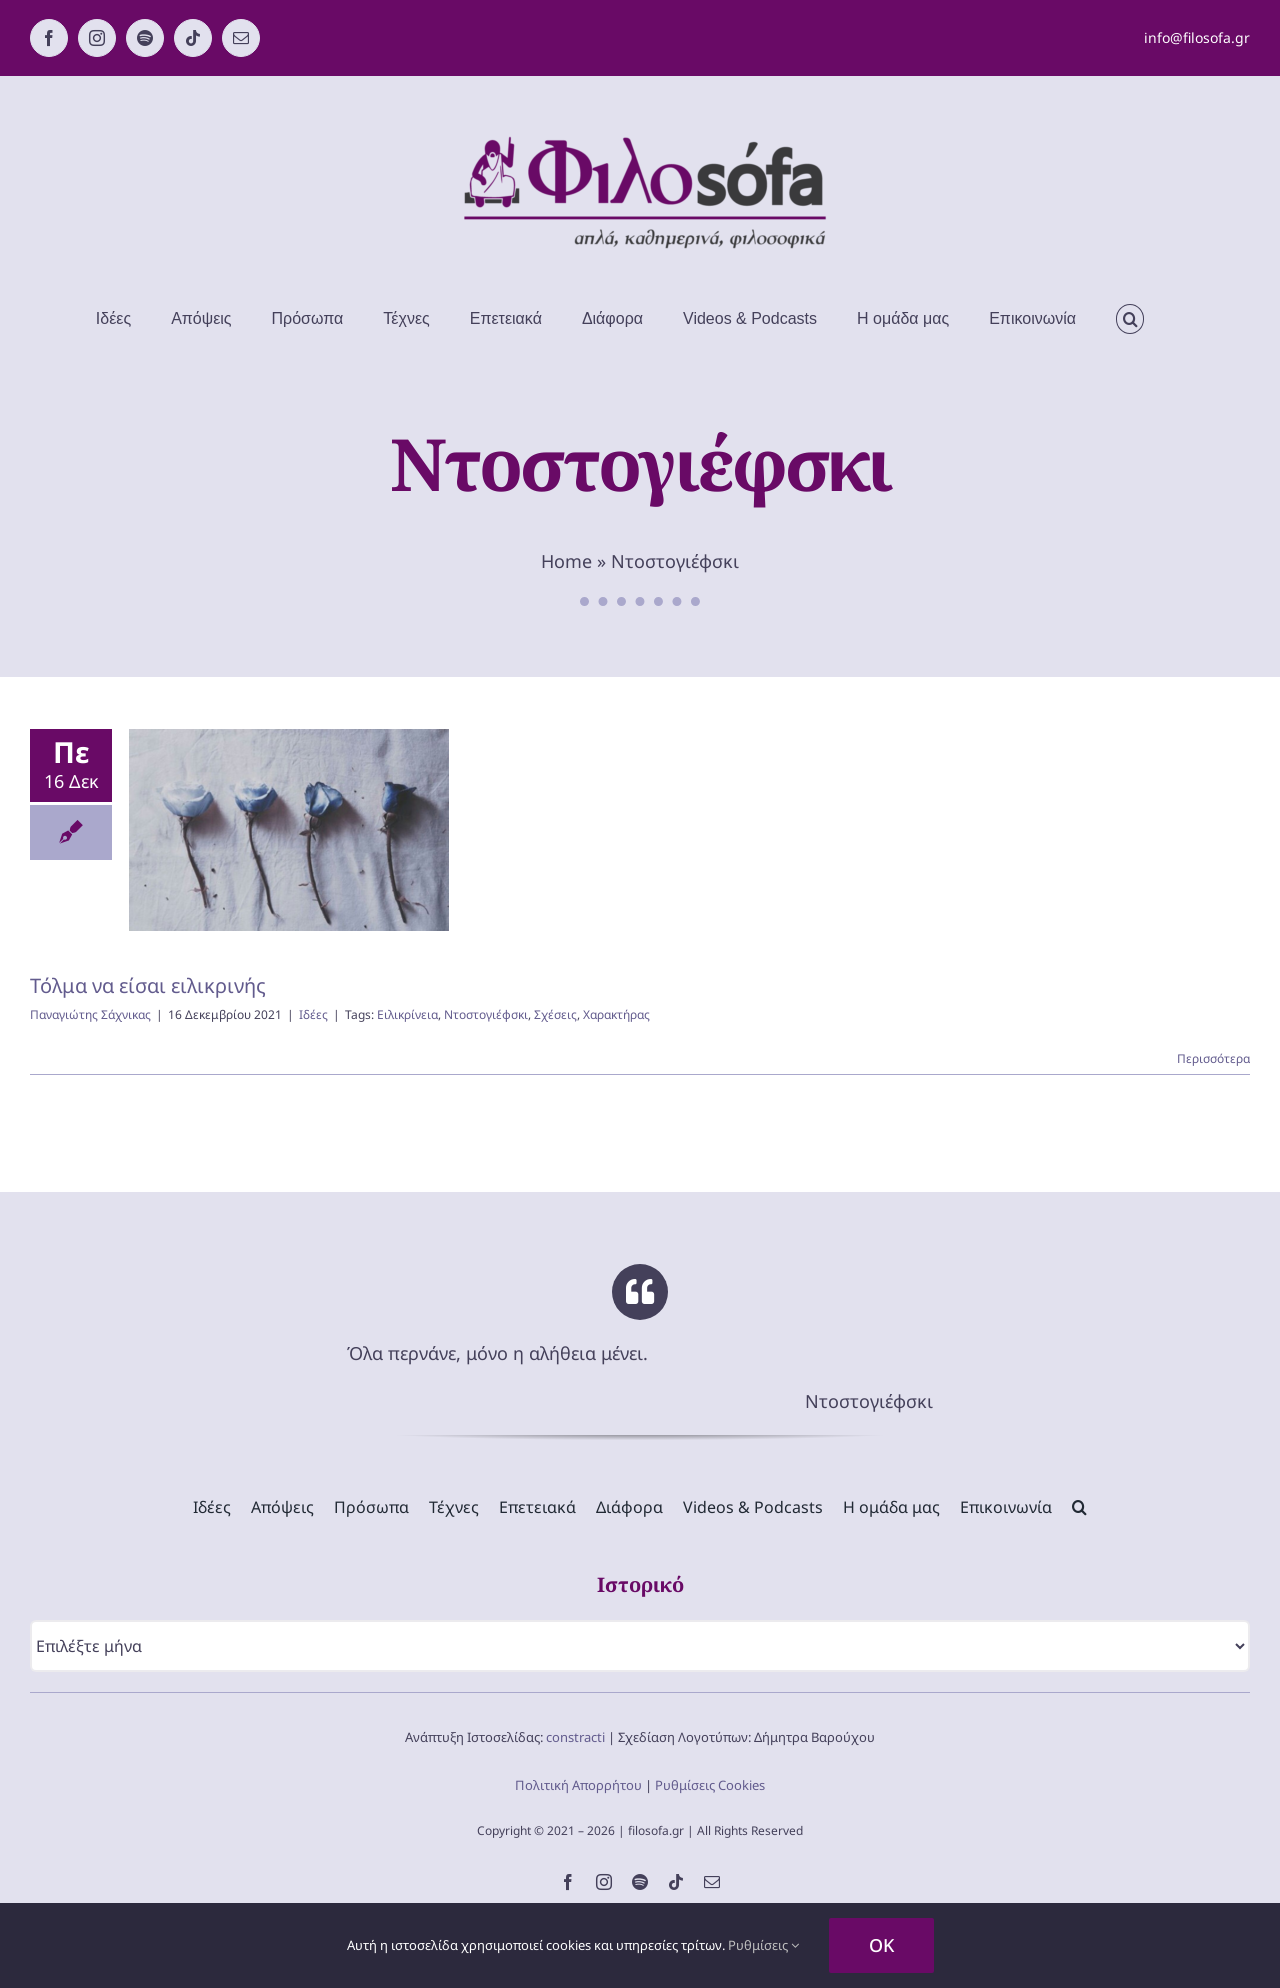 This screenshot has width=1280, height=1988. What do you see at coordinates (555, 1014) in the screenshot?
I see `Σχέσεις` at bounding box center [555, 1014].